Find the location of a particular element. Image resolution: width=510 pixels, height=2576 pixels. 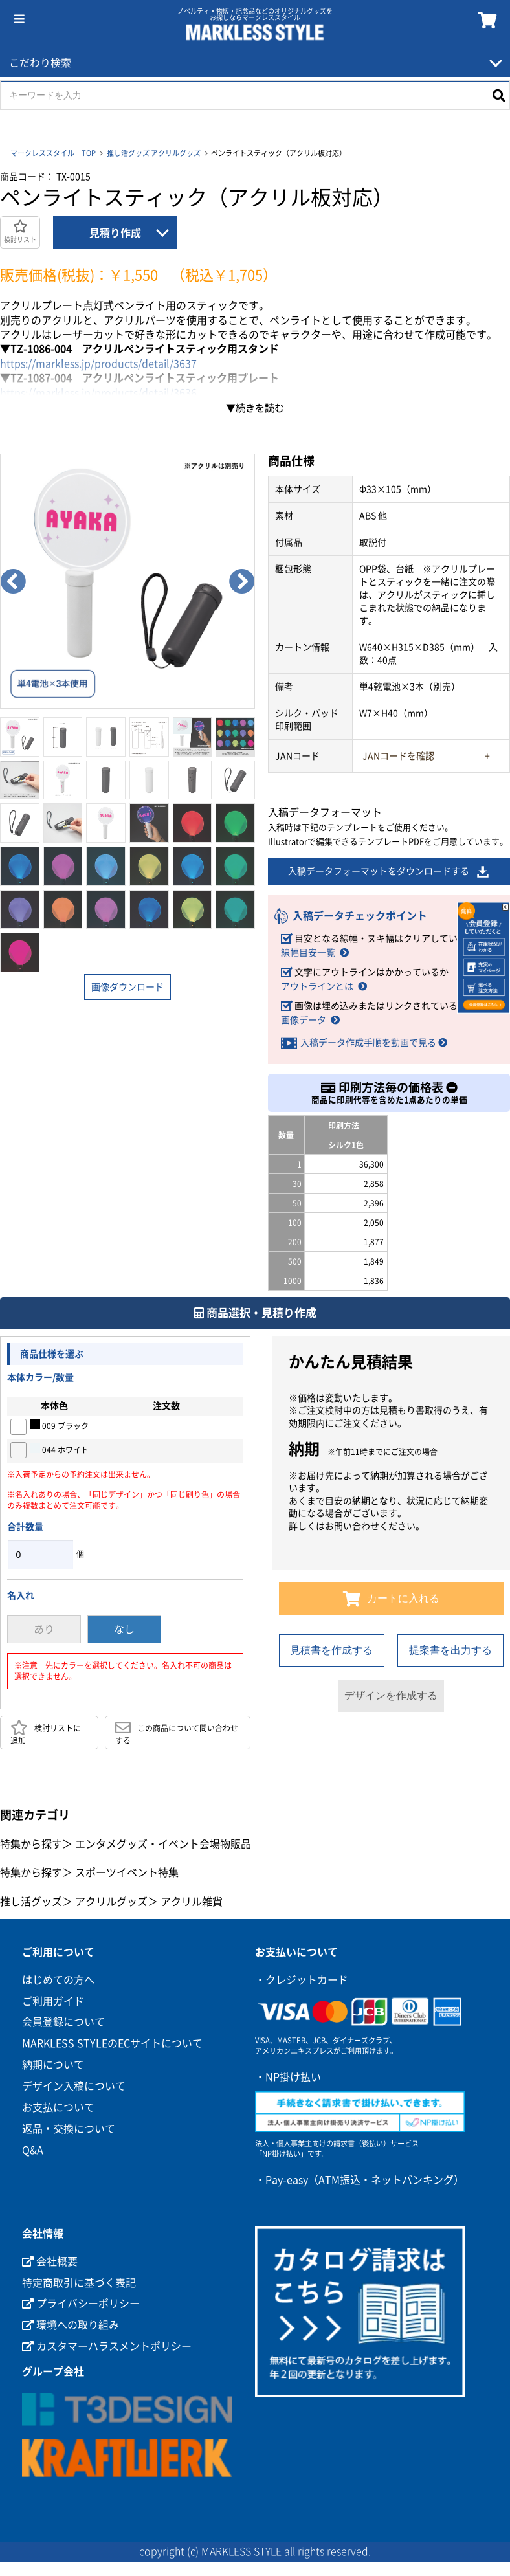

マークレススタイル TOP is located at coordinates (53, 153).